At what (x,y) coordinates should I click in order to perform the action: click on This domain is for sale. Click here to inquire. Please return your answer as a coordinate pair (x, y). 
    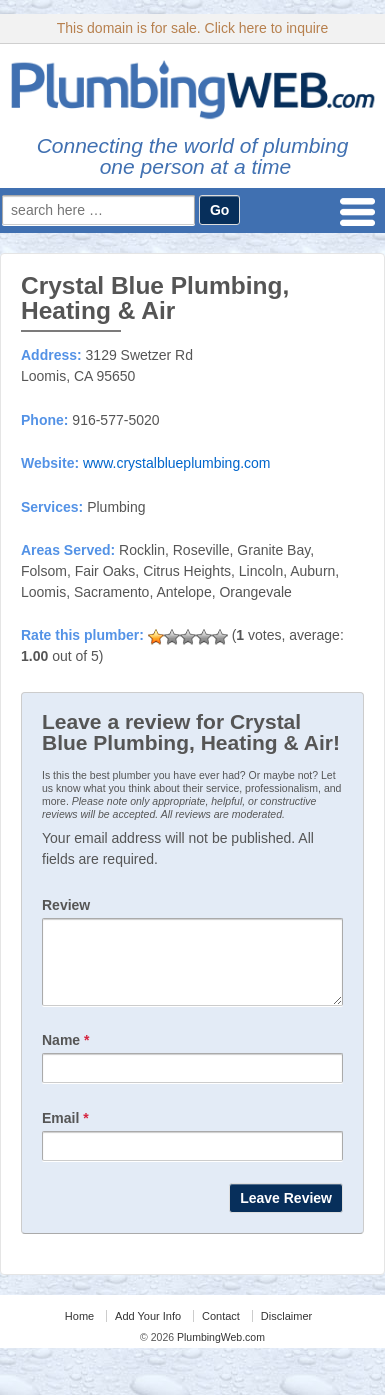
    Looking at the image, I should click on (193, 28).